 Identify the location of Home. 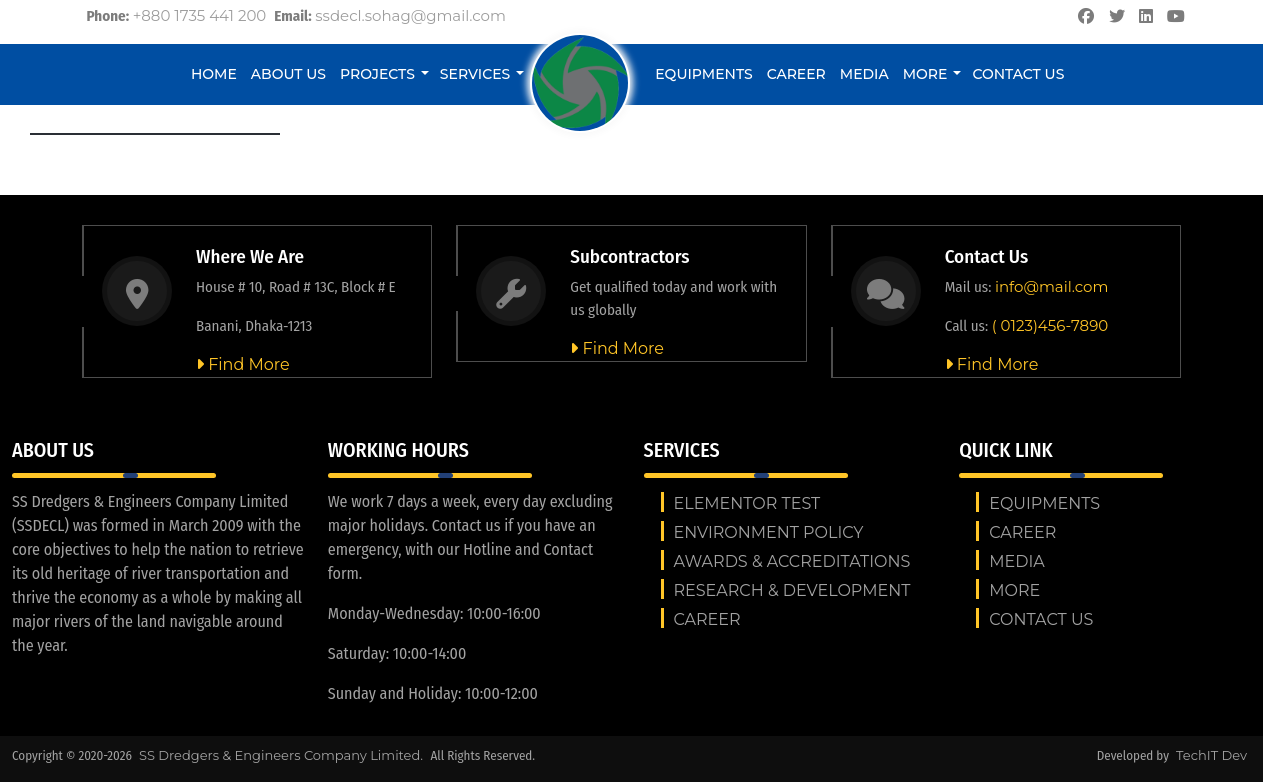
(214, 74).